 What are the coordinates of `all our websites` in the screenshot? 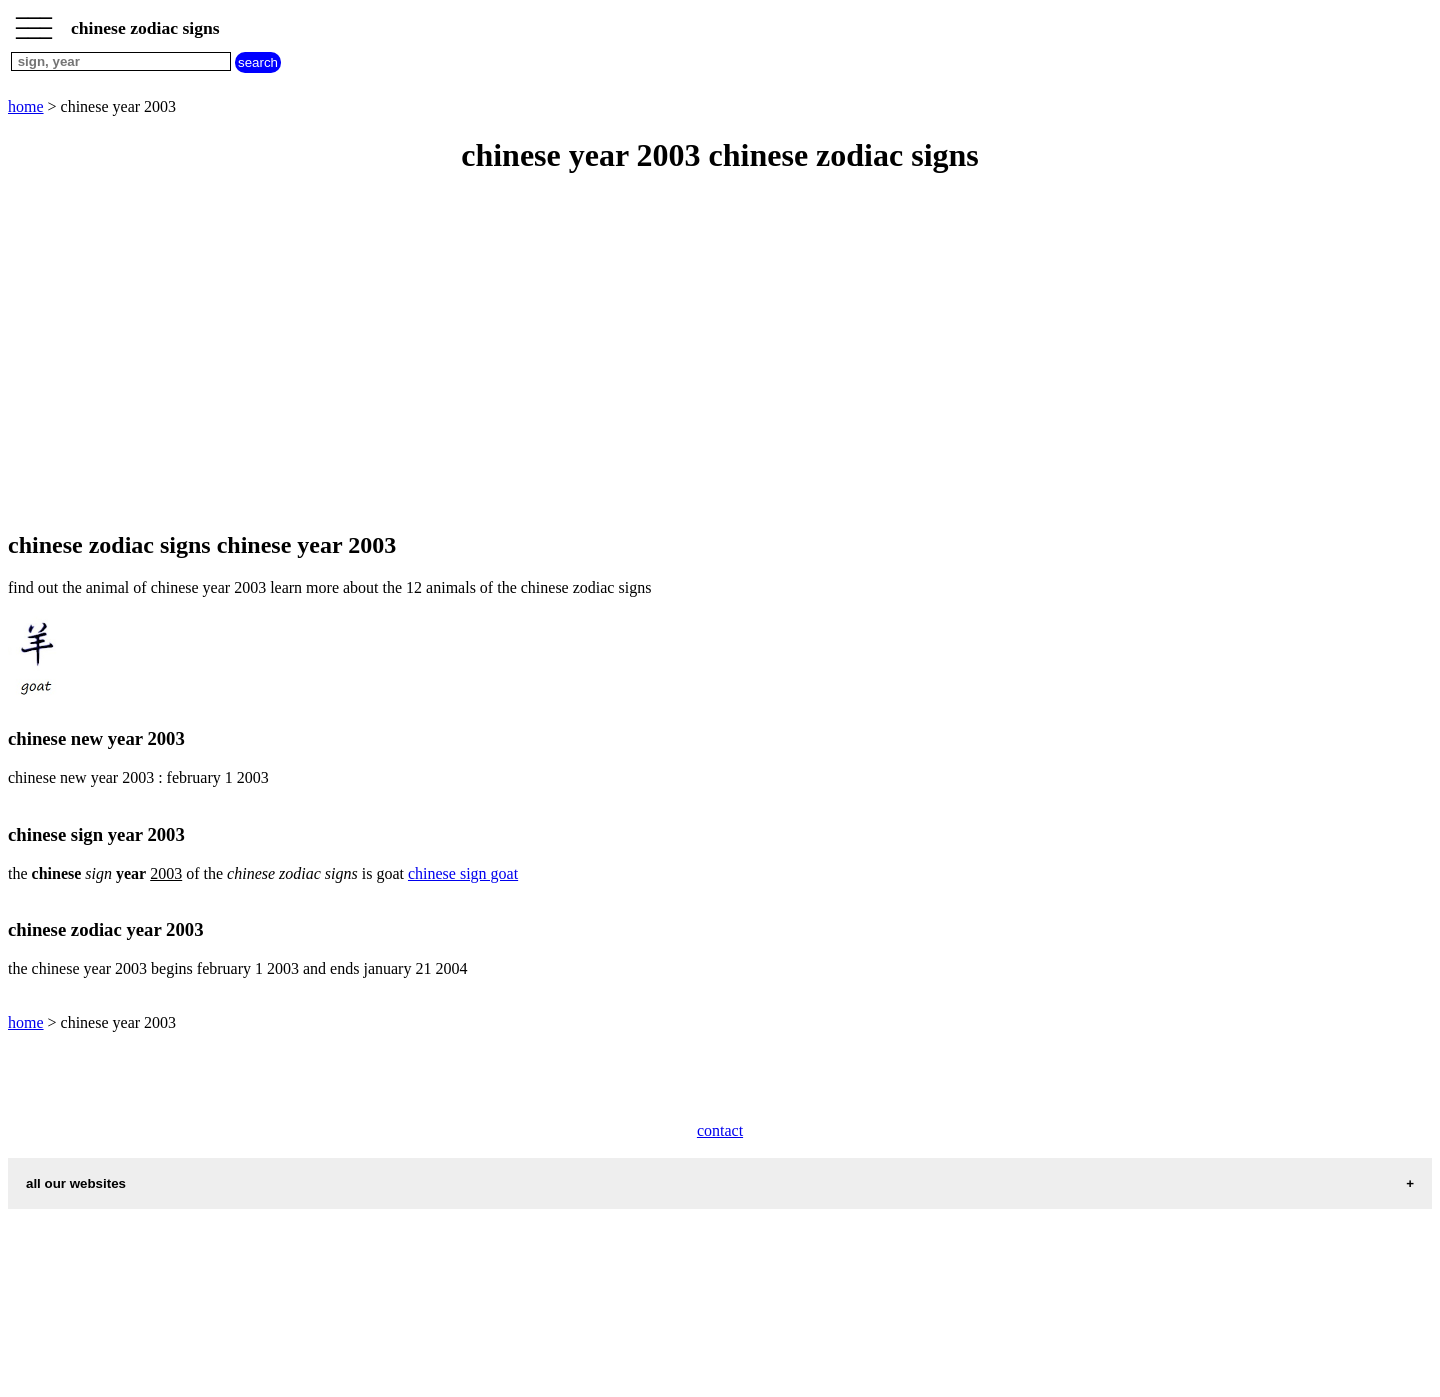 It's located at (76, 1183).